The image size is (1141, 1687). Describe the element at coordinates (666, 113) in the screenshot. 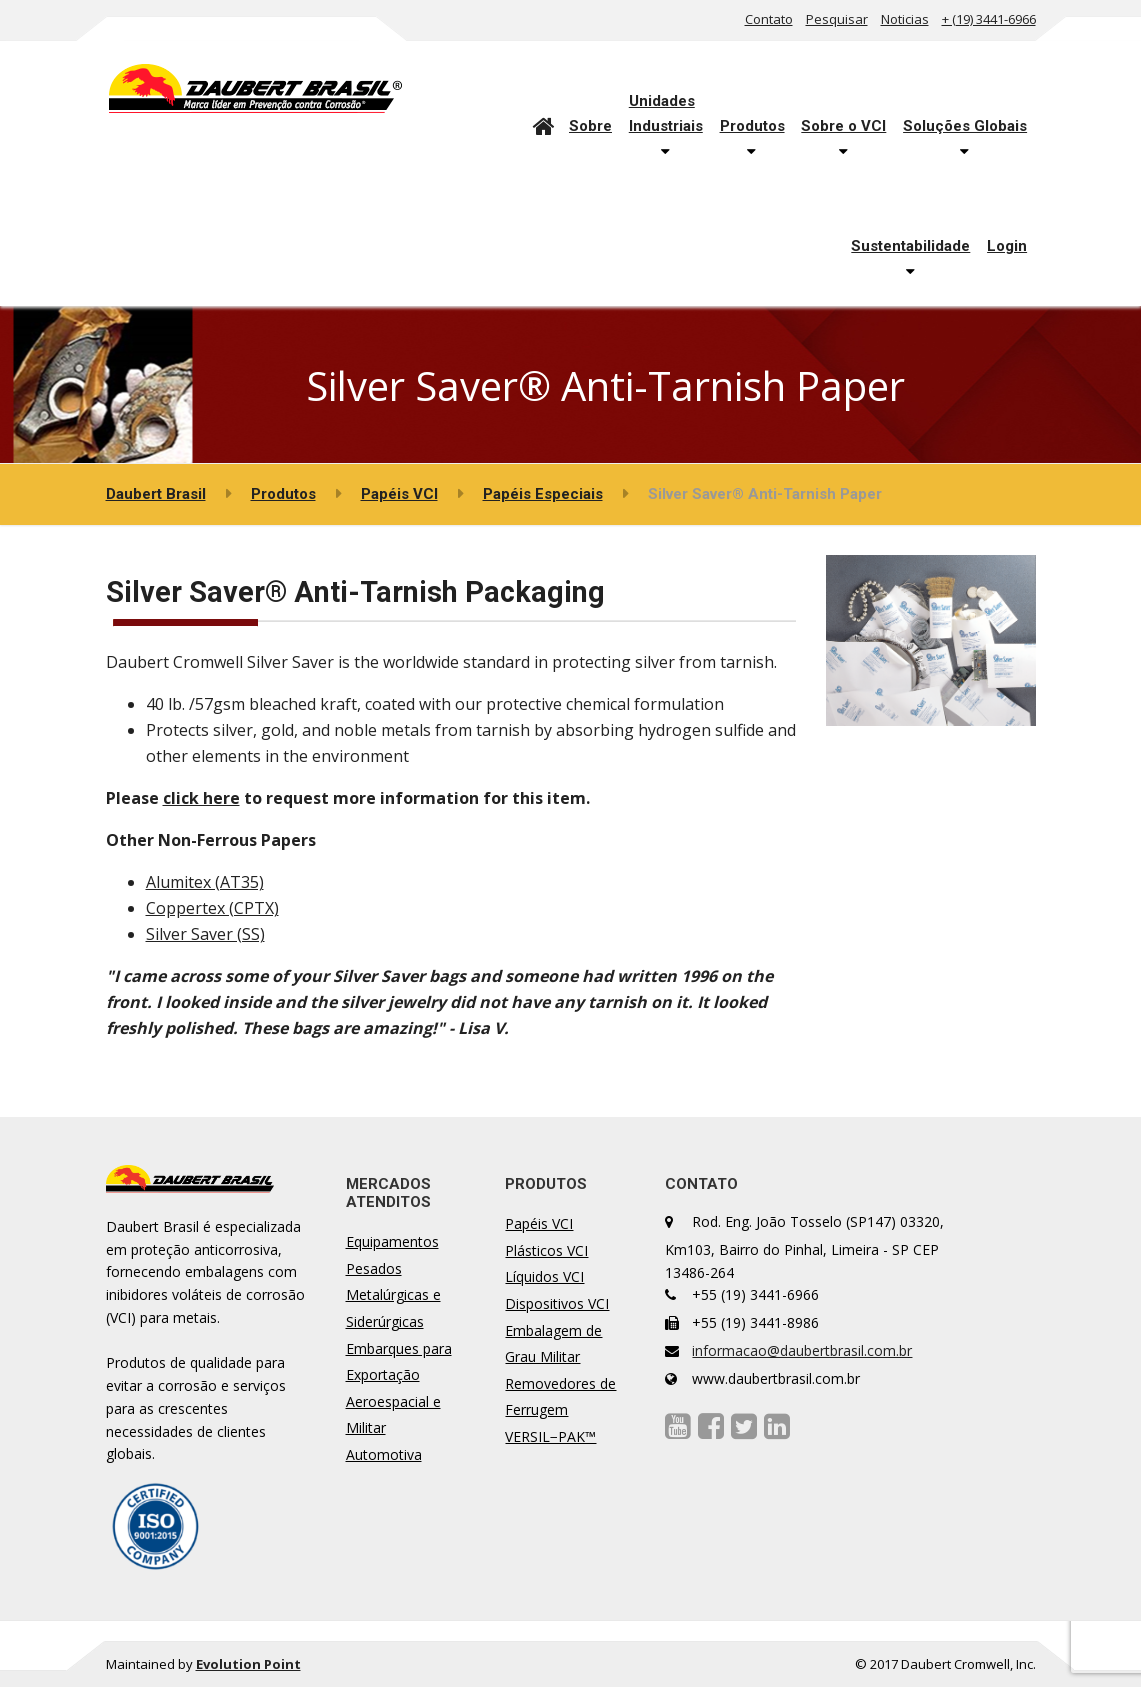

I see `UnidadesIndustriais` at that location.